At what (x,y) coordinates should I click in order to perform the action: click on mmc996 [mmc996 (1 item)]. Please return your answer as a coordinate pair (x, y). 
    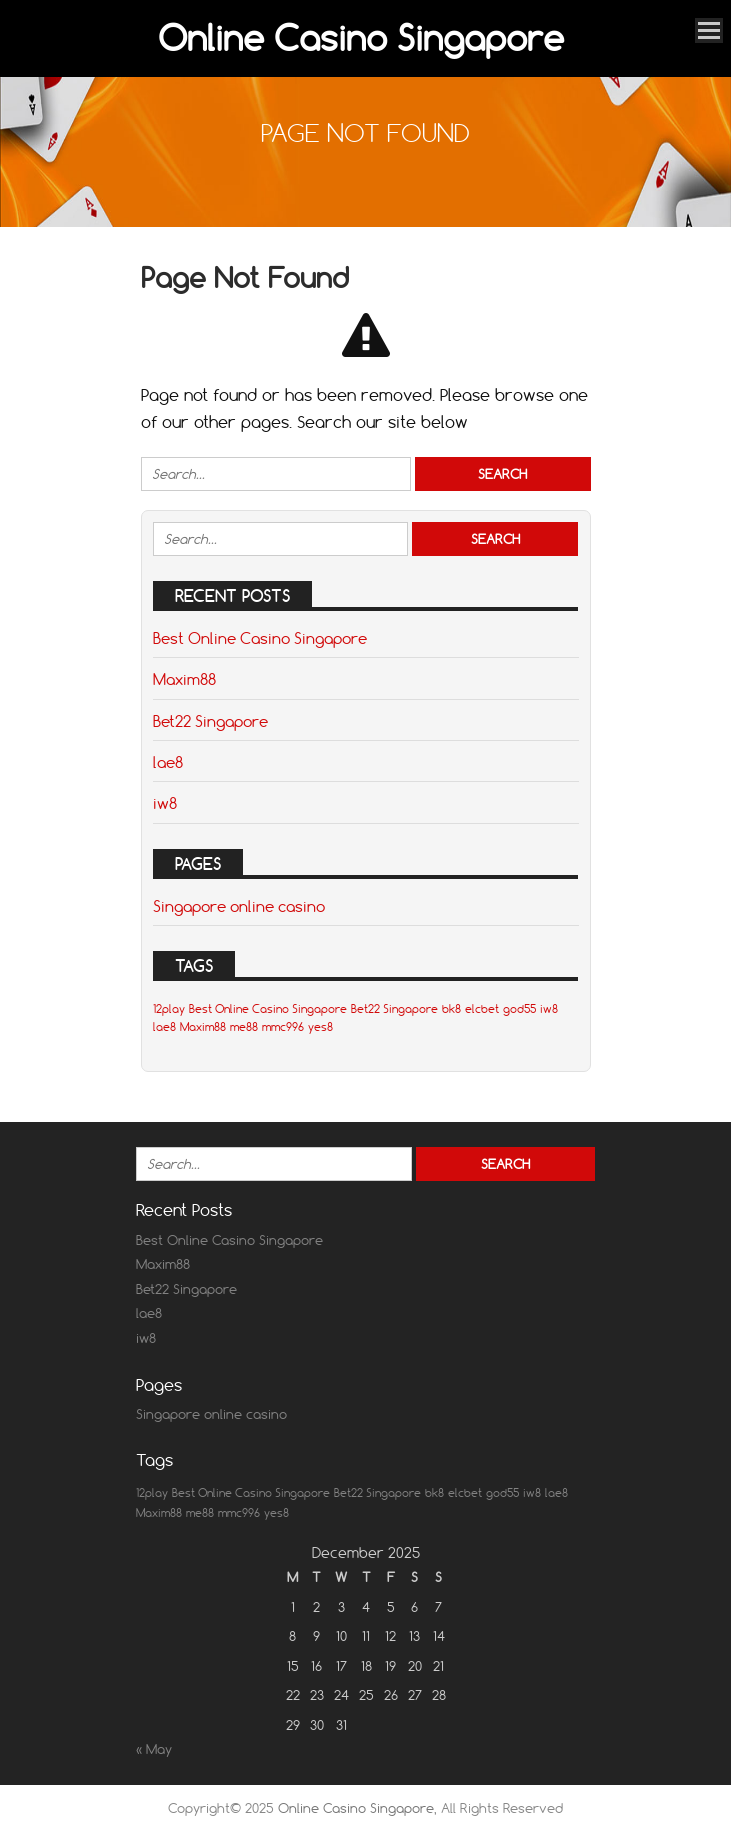
    Looking at the image, I should click on (283, 1027).